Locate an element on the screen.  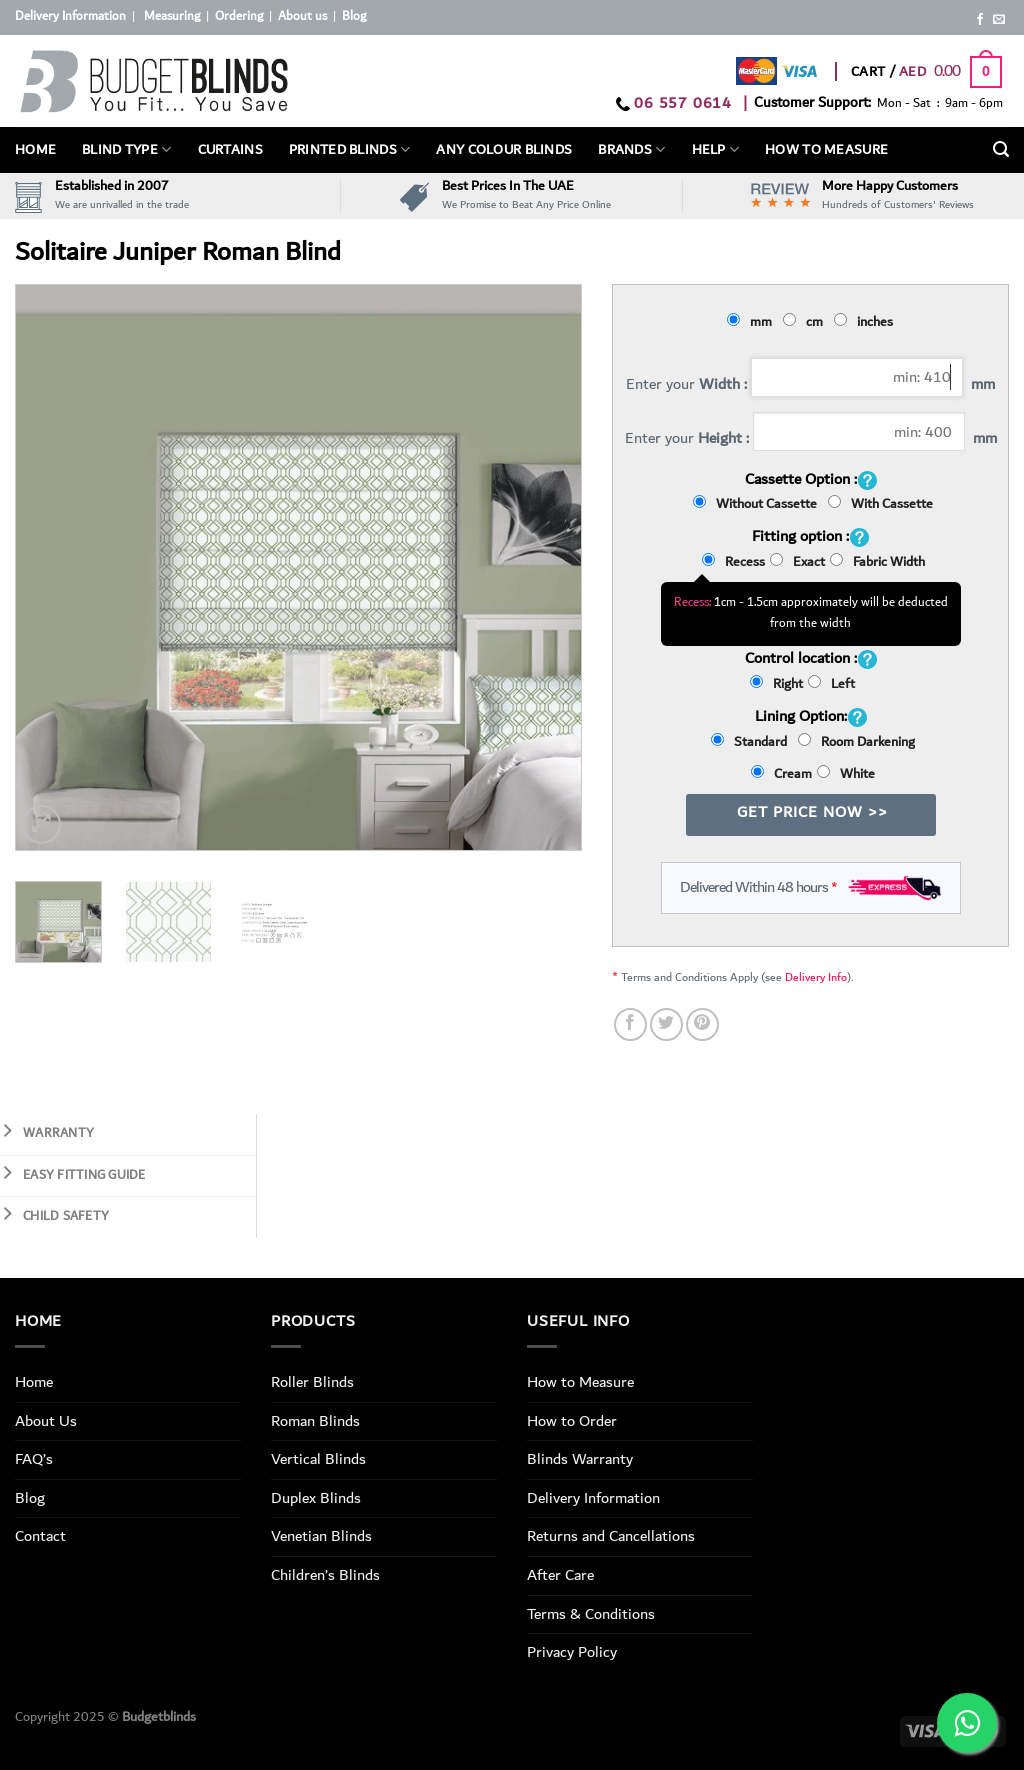
How to Measure is located at coordinates (580, 1382).